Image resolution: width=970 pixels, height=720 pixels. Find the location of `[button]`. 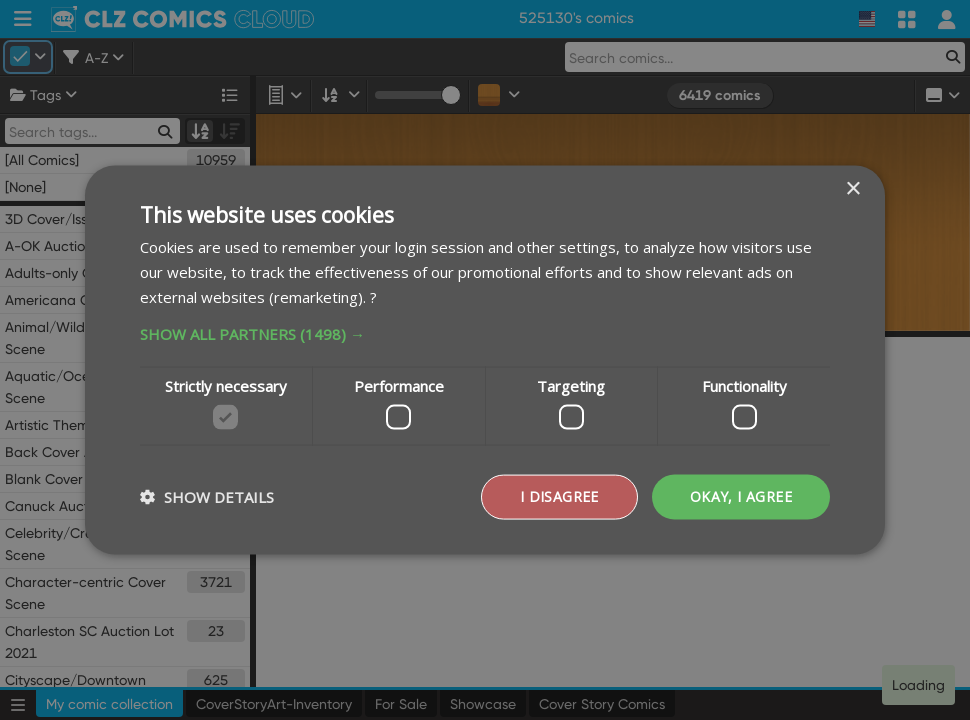

[button] is located at coordinates (485, 333).